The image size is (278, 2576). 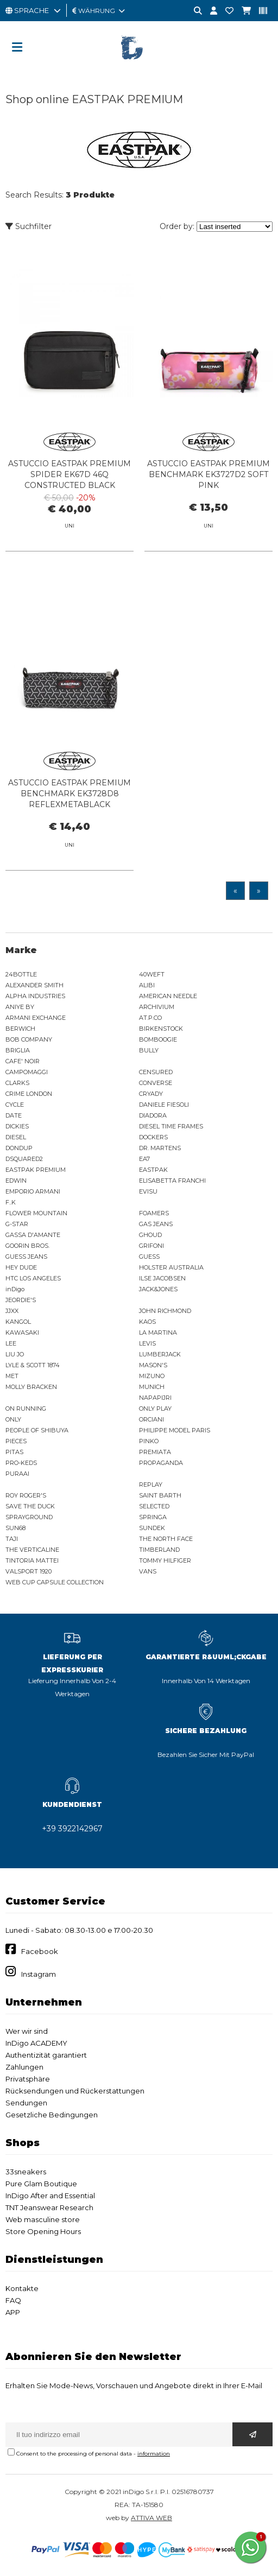 What do you see at coordinates (156, 1224) in the screenshot?
I see `GAS JEANS` at bounding box center [156, 1224].